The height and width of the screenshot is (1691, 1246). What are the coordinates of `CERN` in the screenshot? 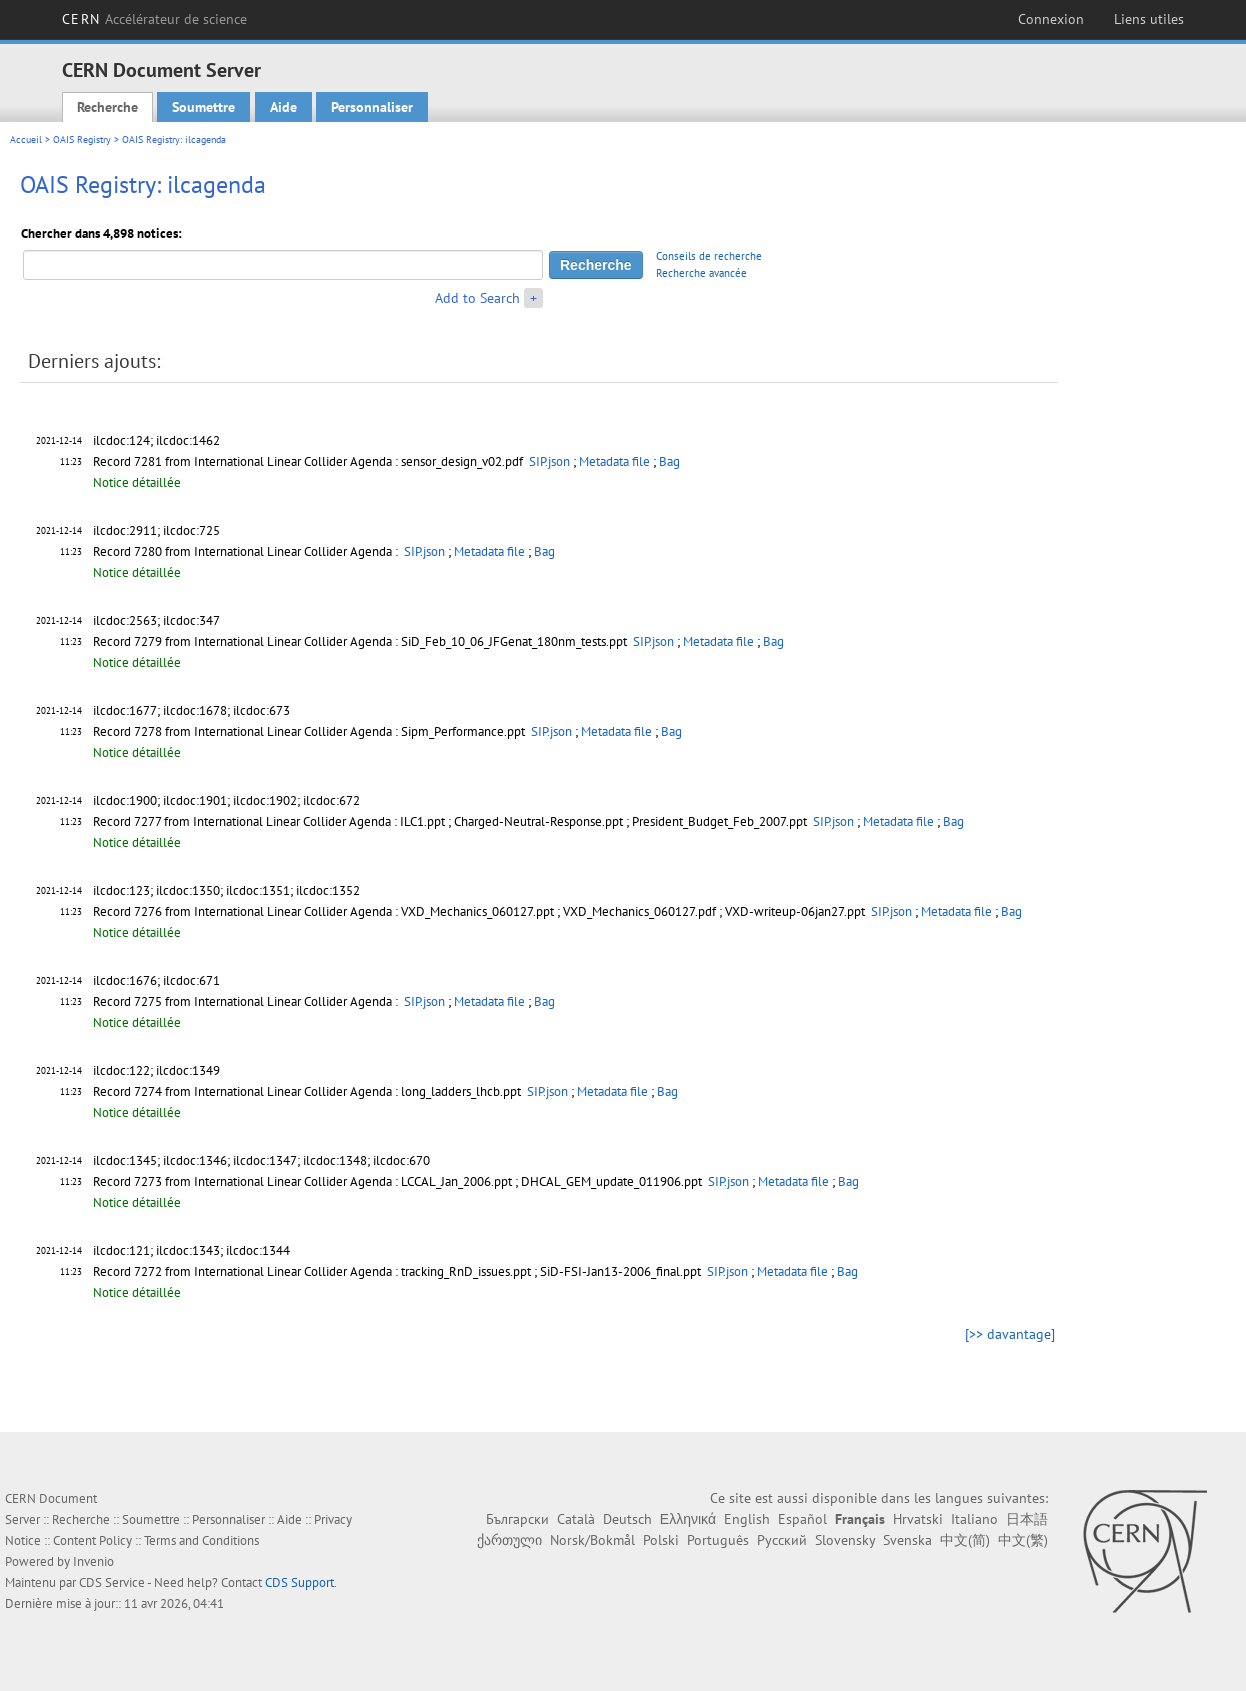 It's located at (154, 19).